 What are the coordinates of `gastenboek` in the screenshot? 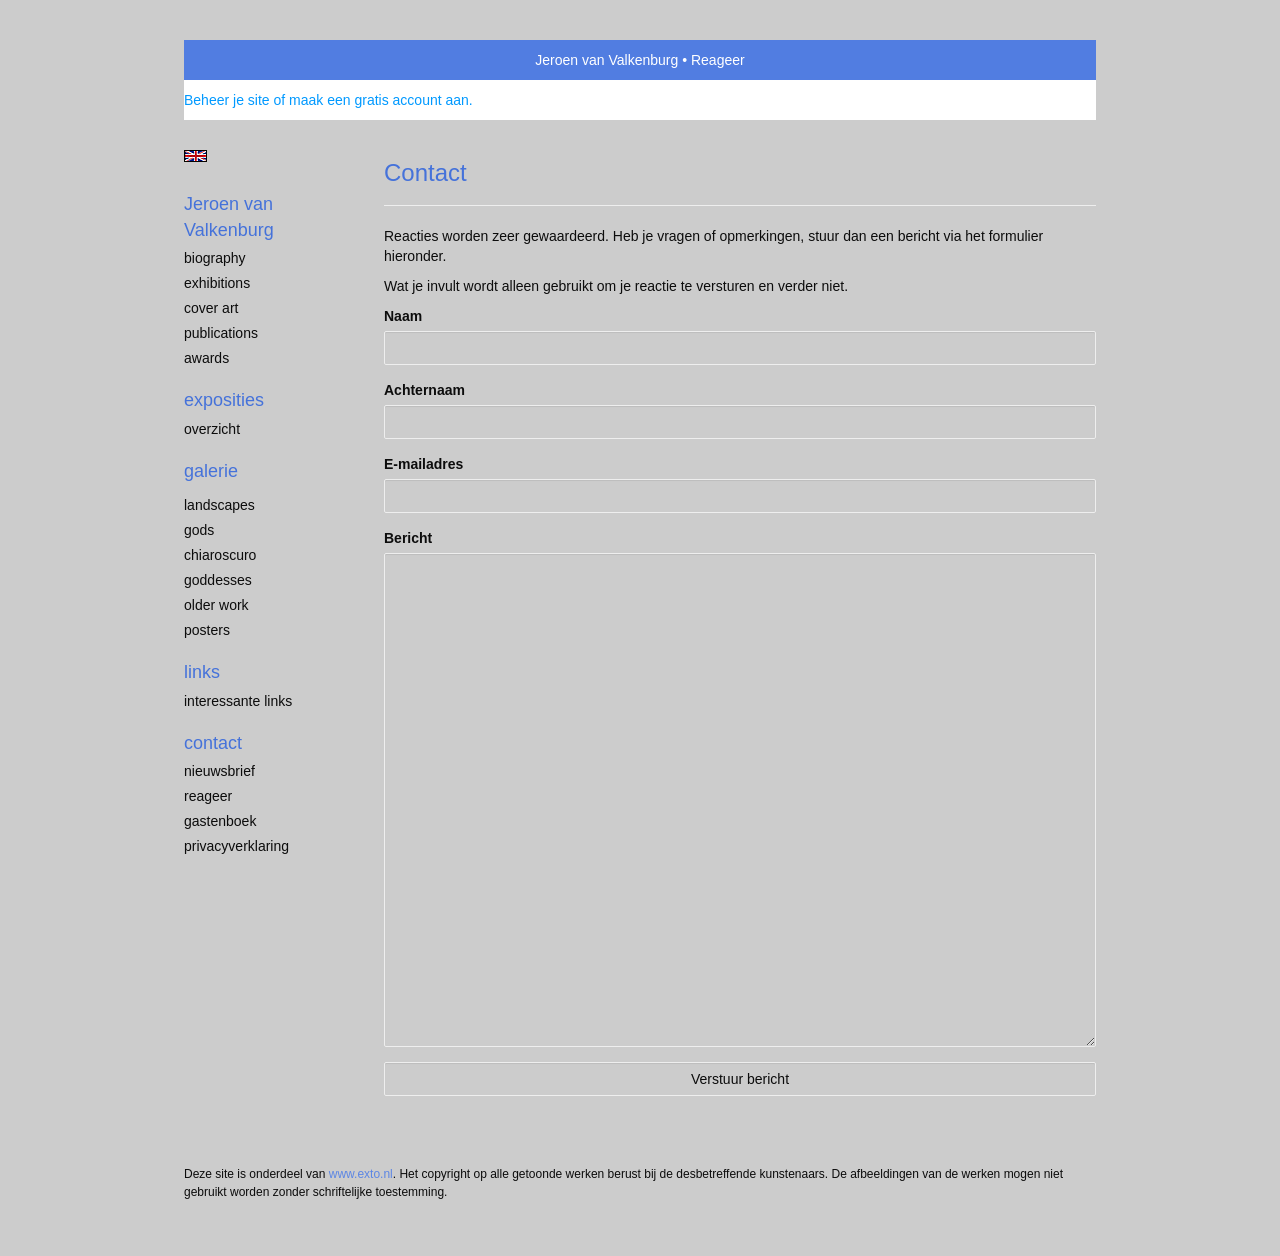 It's located at (220, 821).